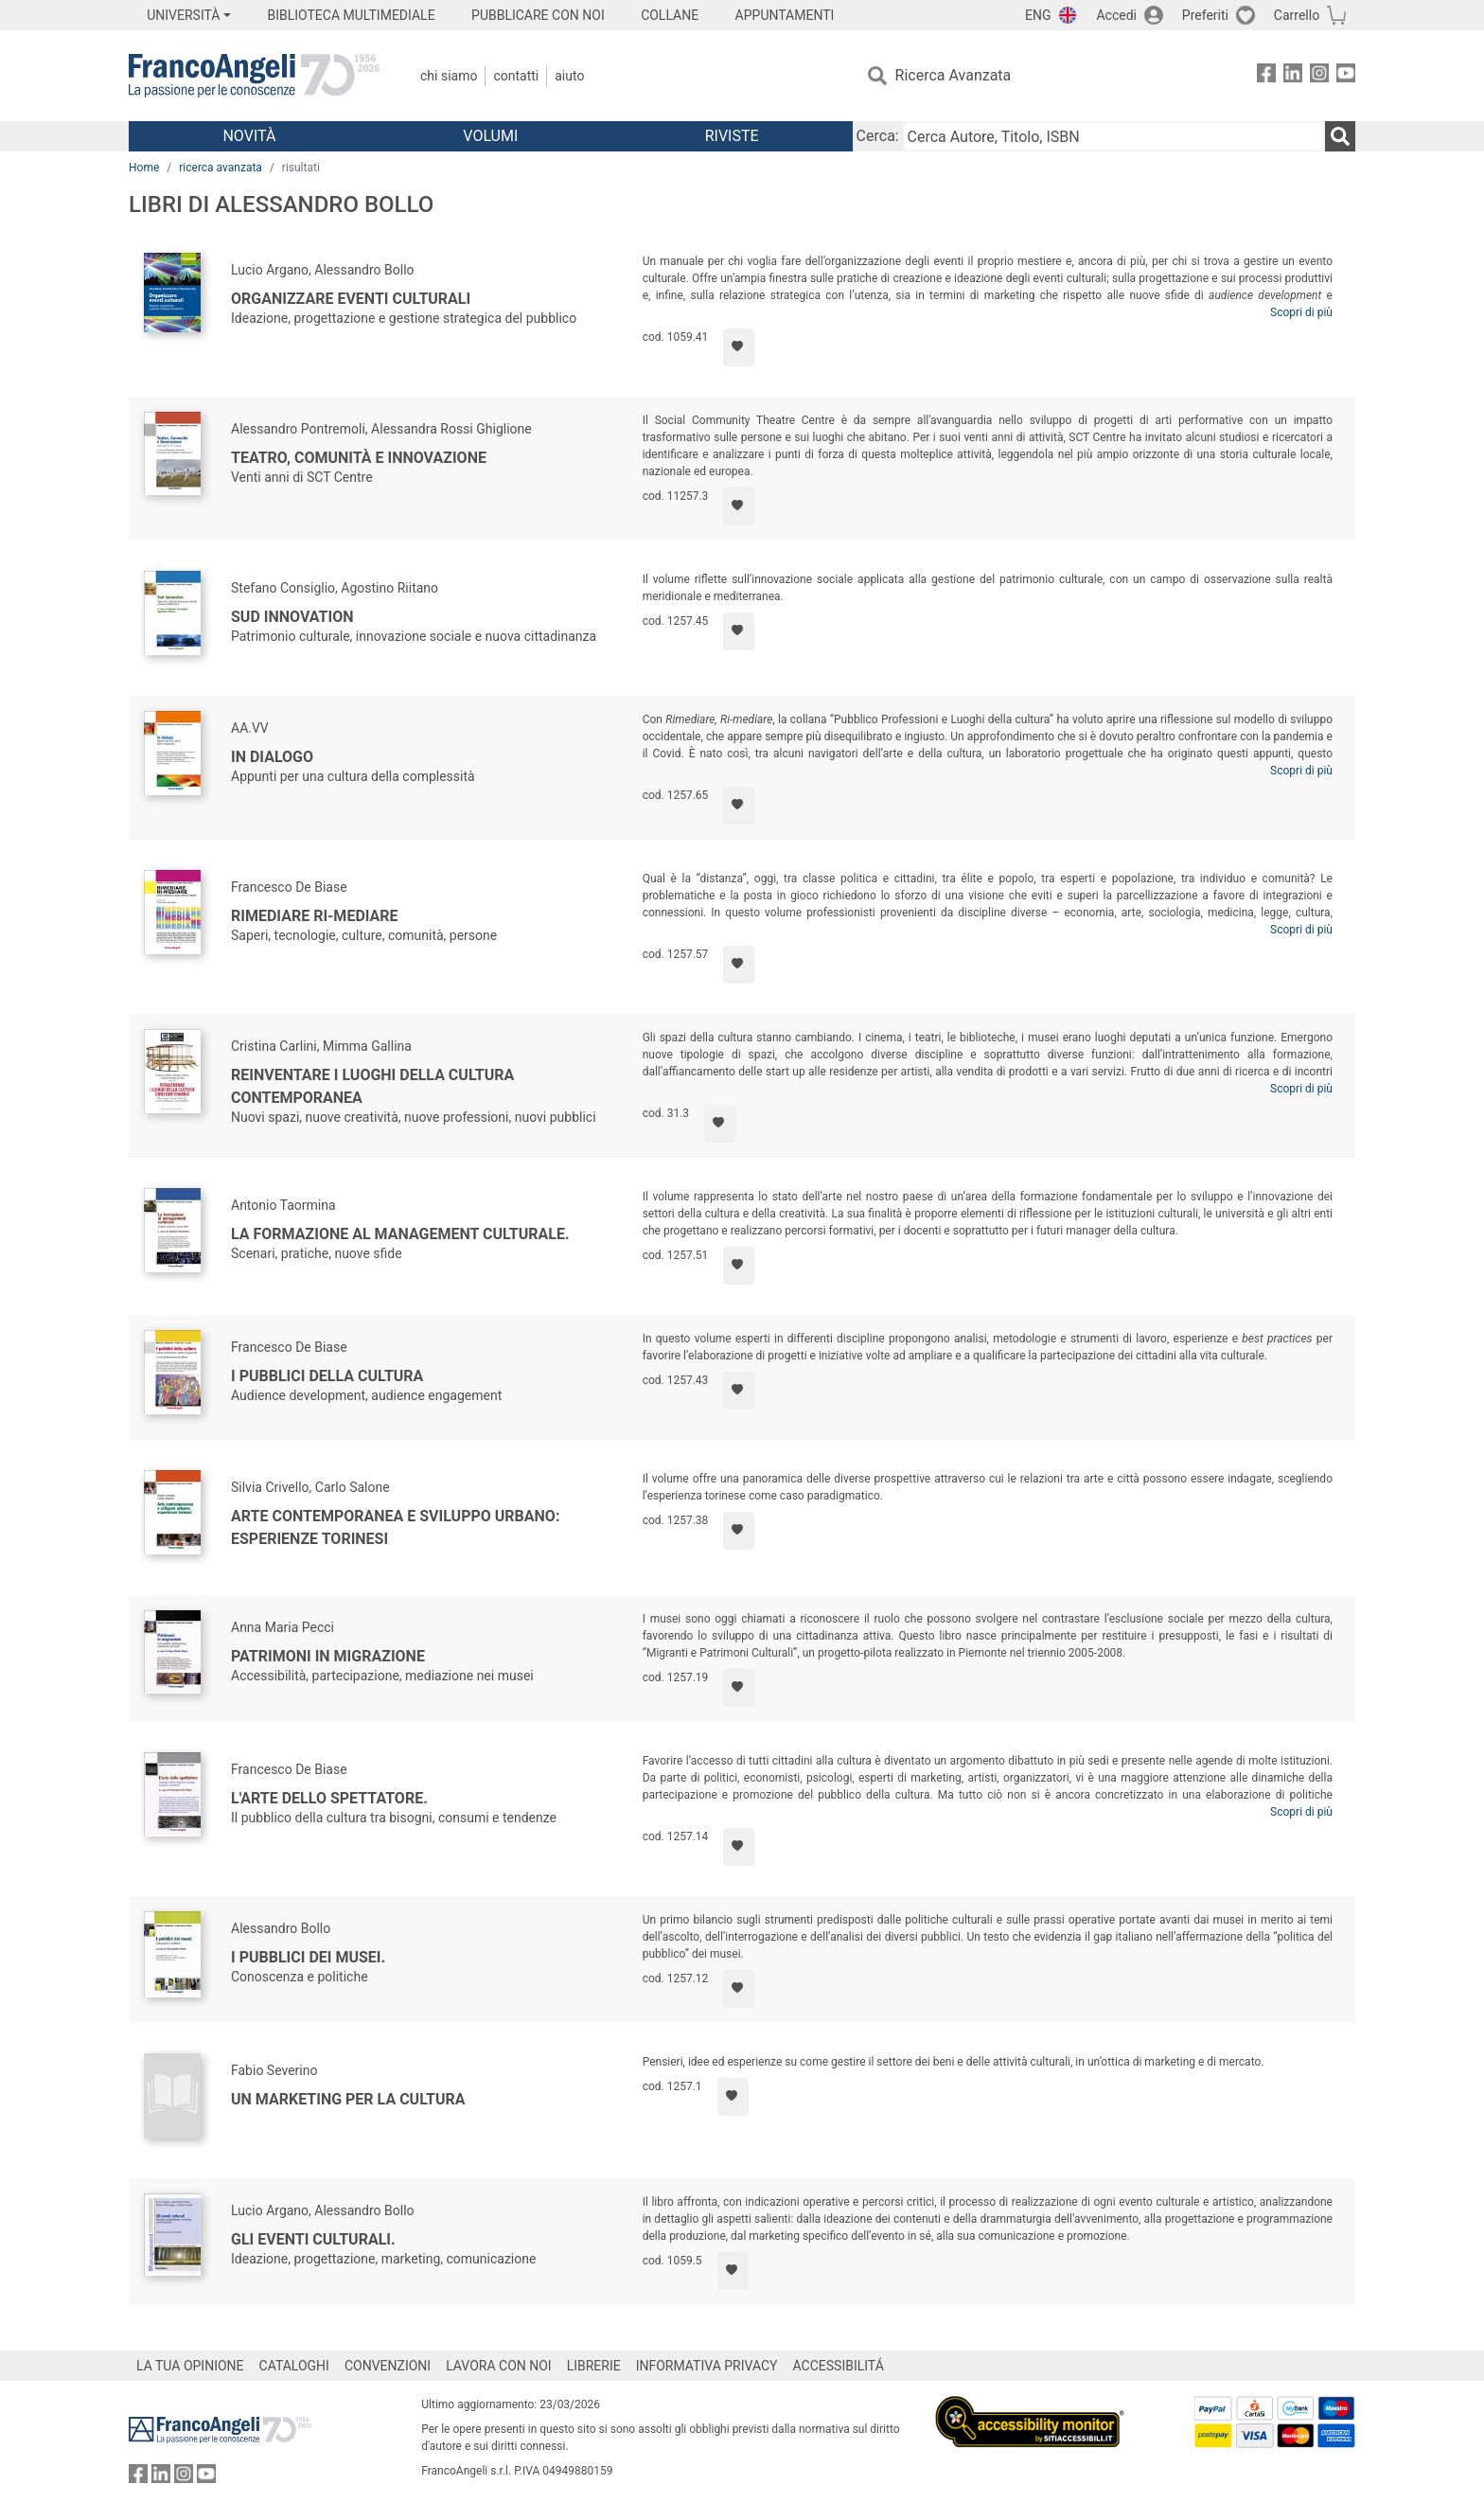 This screenshot has height=2520, width=1484. Describe the element at coordinates (1301, 312) in the screenshot. I see `Scopri di più` at that location.